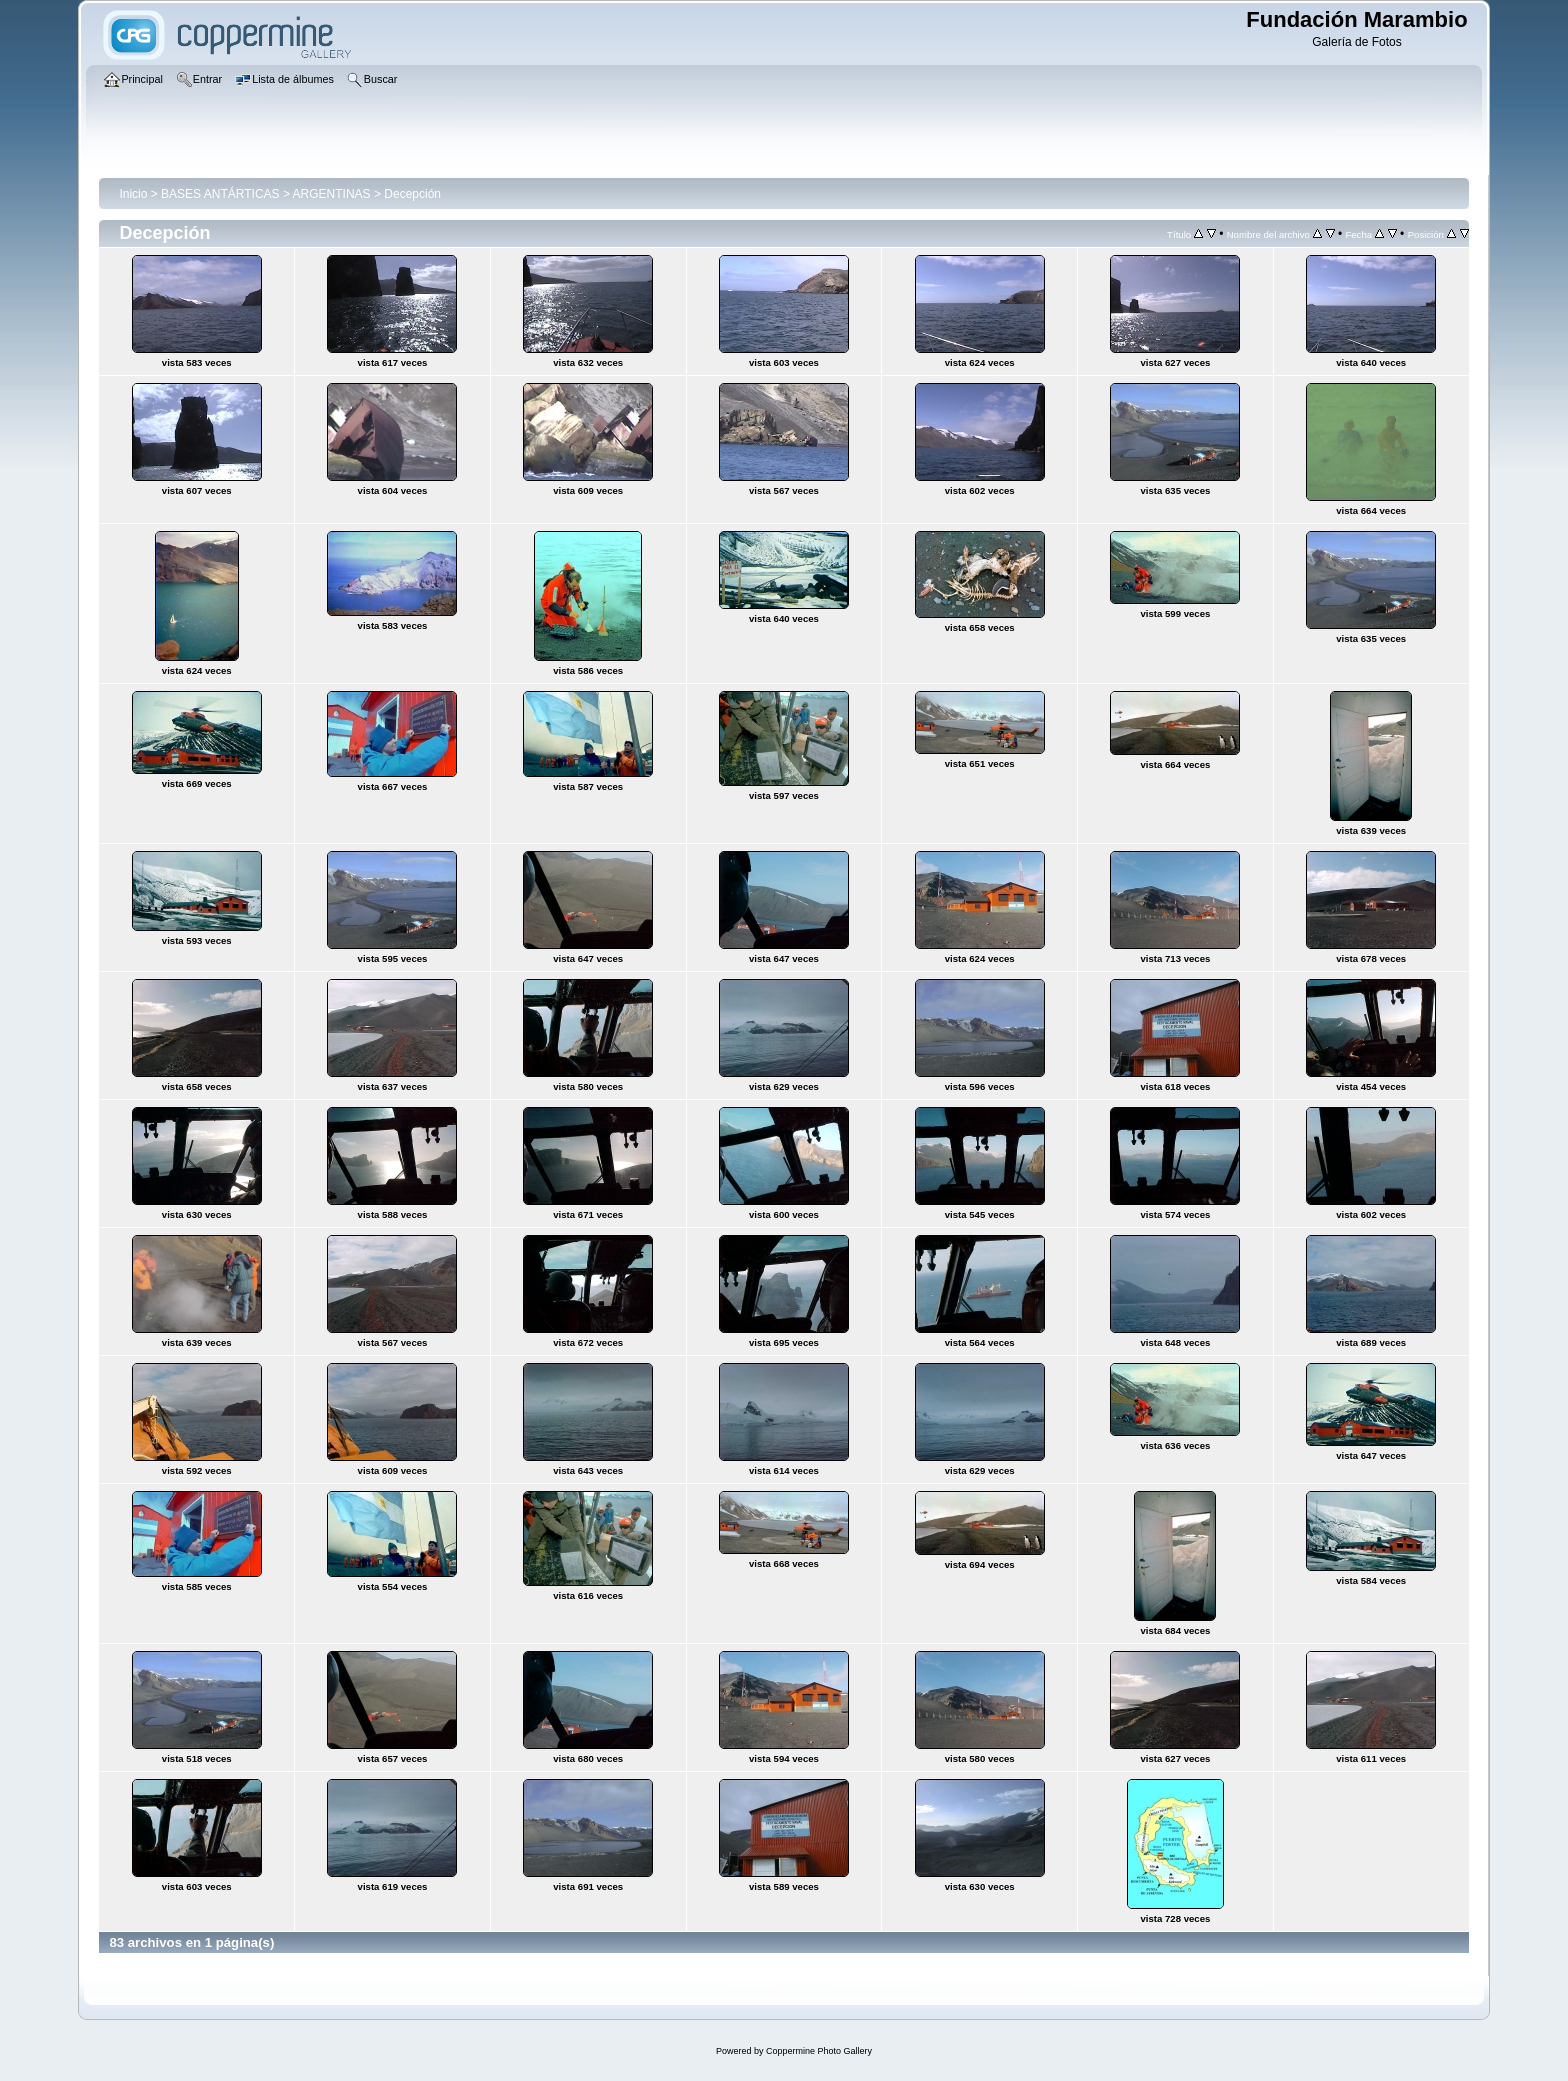 The image size is (1568, 2081). I want to click on Decepción, so click(412, 194).